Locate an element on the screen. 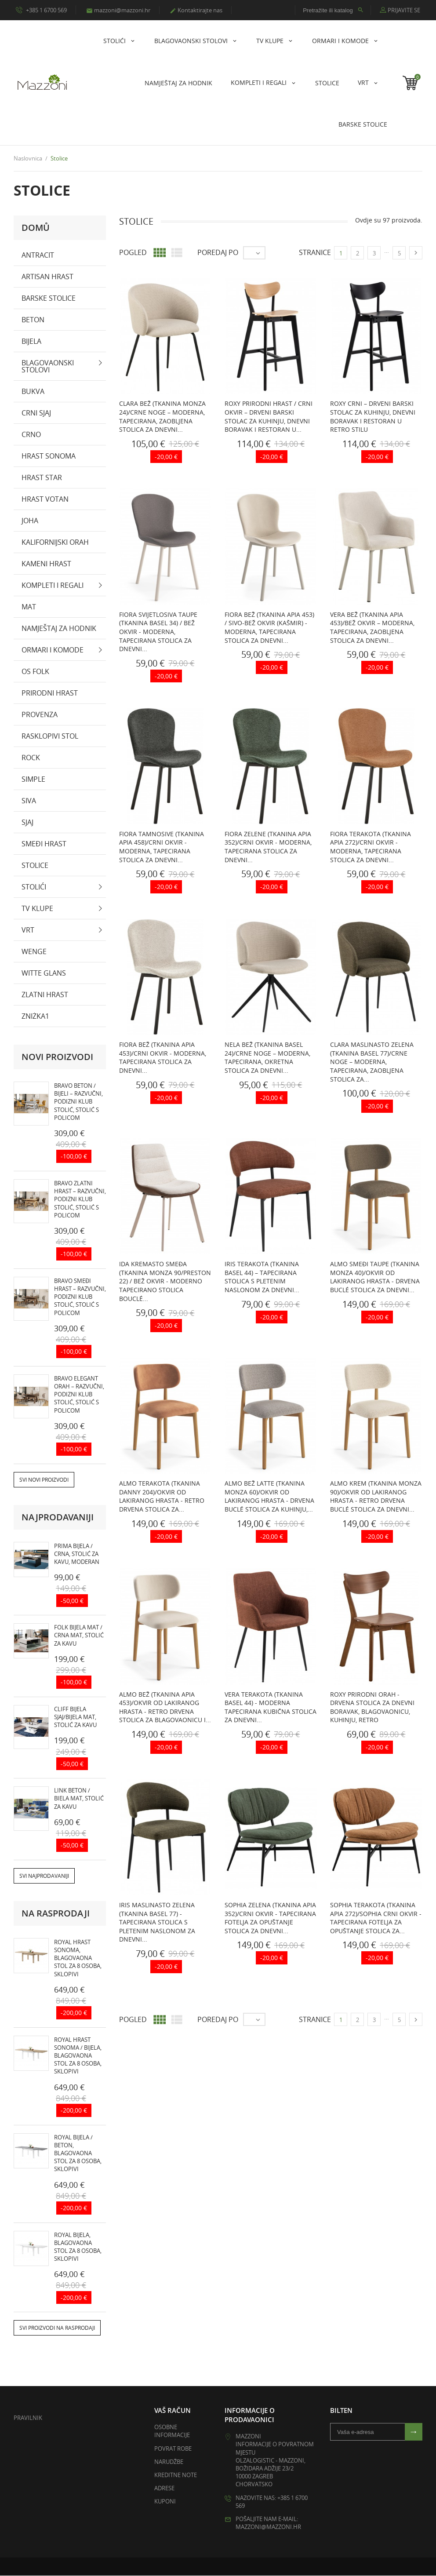 The width and height of the screenshot is (436, 2576). crno is located at coordinates (31, 434).